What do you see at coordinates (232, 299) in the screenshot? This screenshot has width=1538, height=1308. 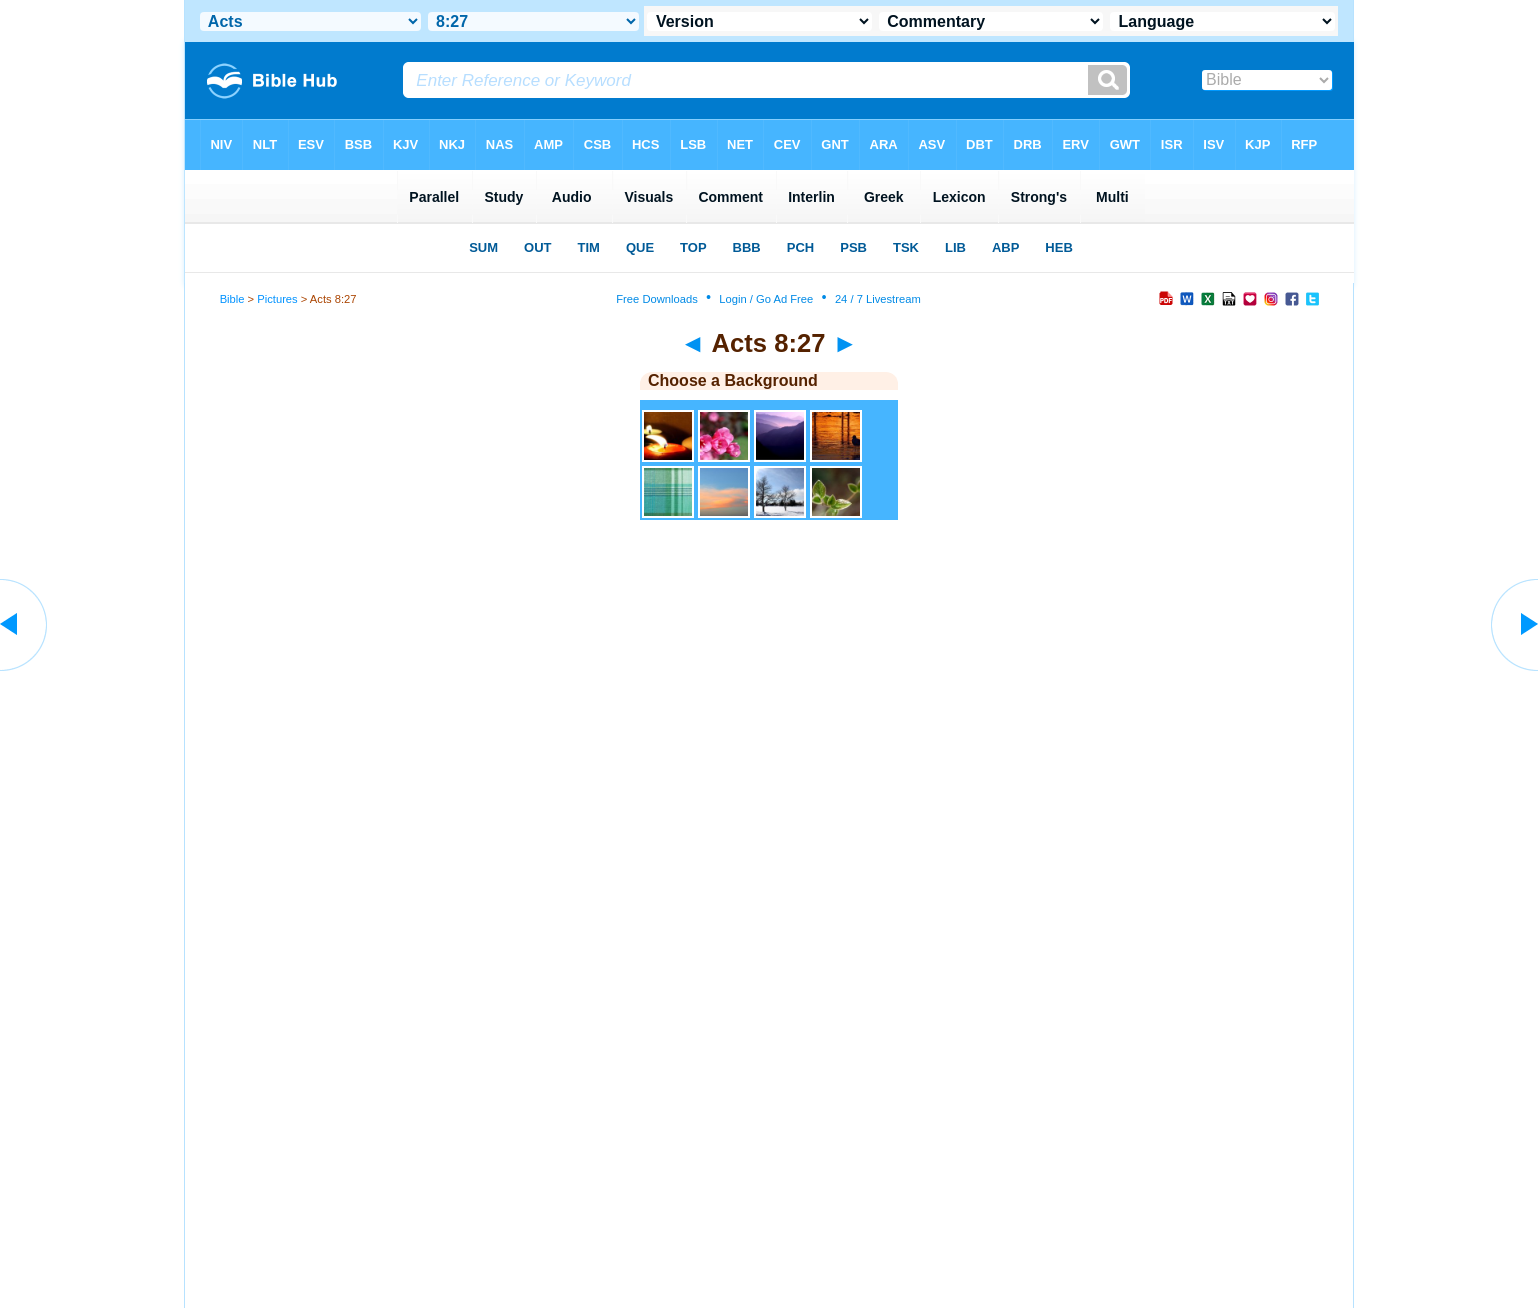 I see `Bible` at bounding box center [232, 299].